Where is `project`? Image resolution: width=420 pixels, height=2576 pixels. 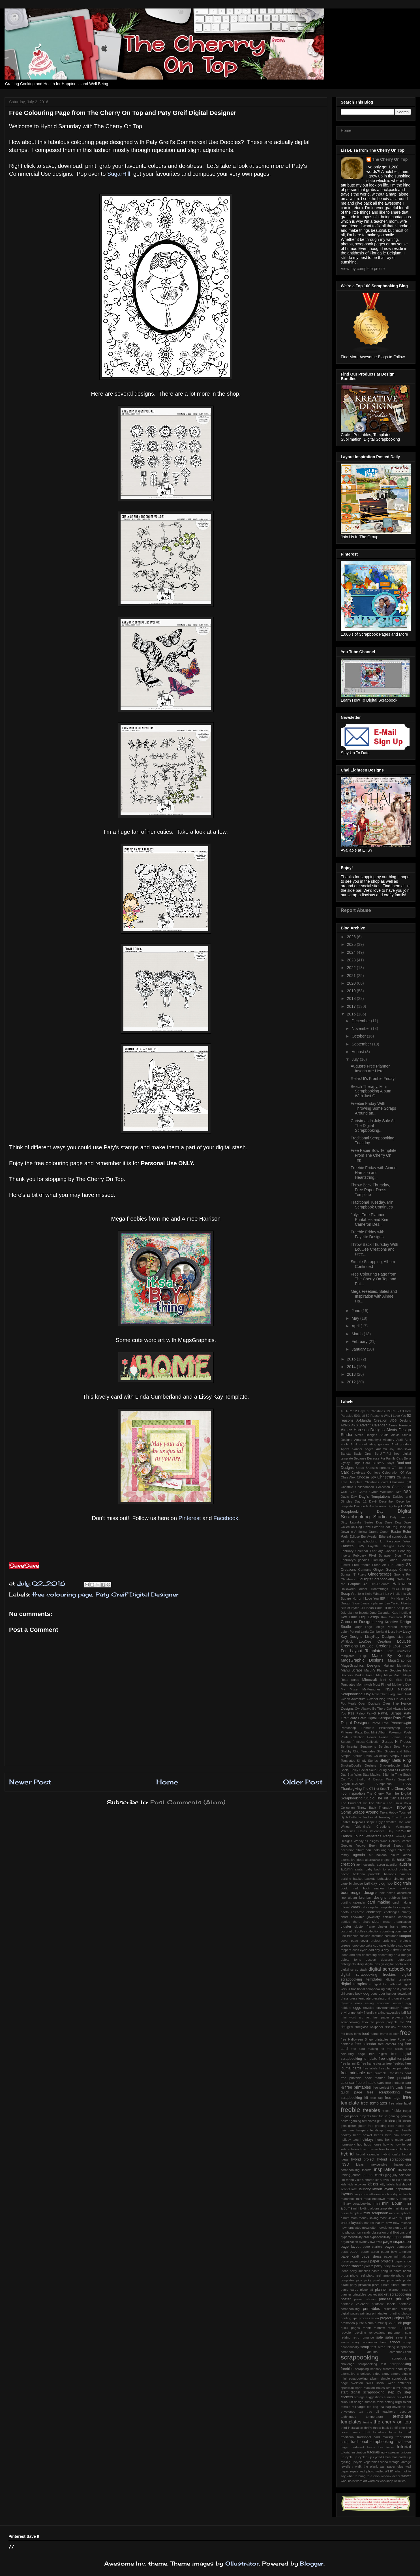
project is located at coordinates (385, 2318).